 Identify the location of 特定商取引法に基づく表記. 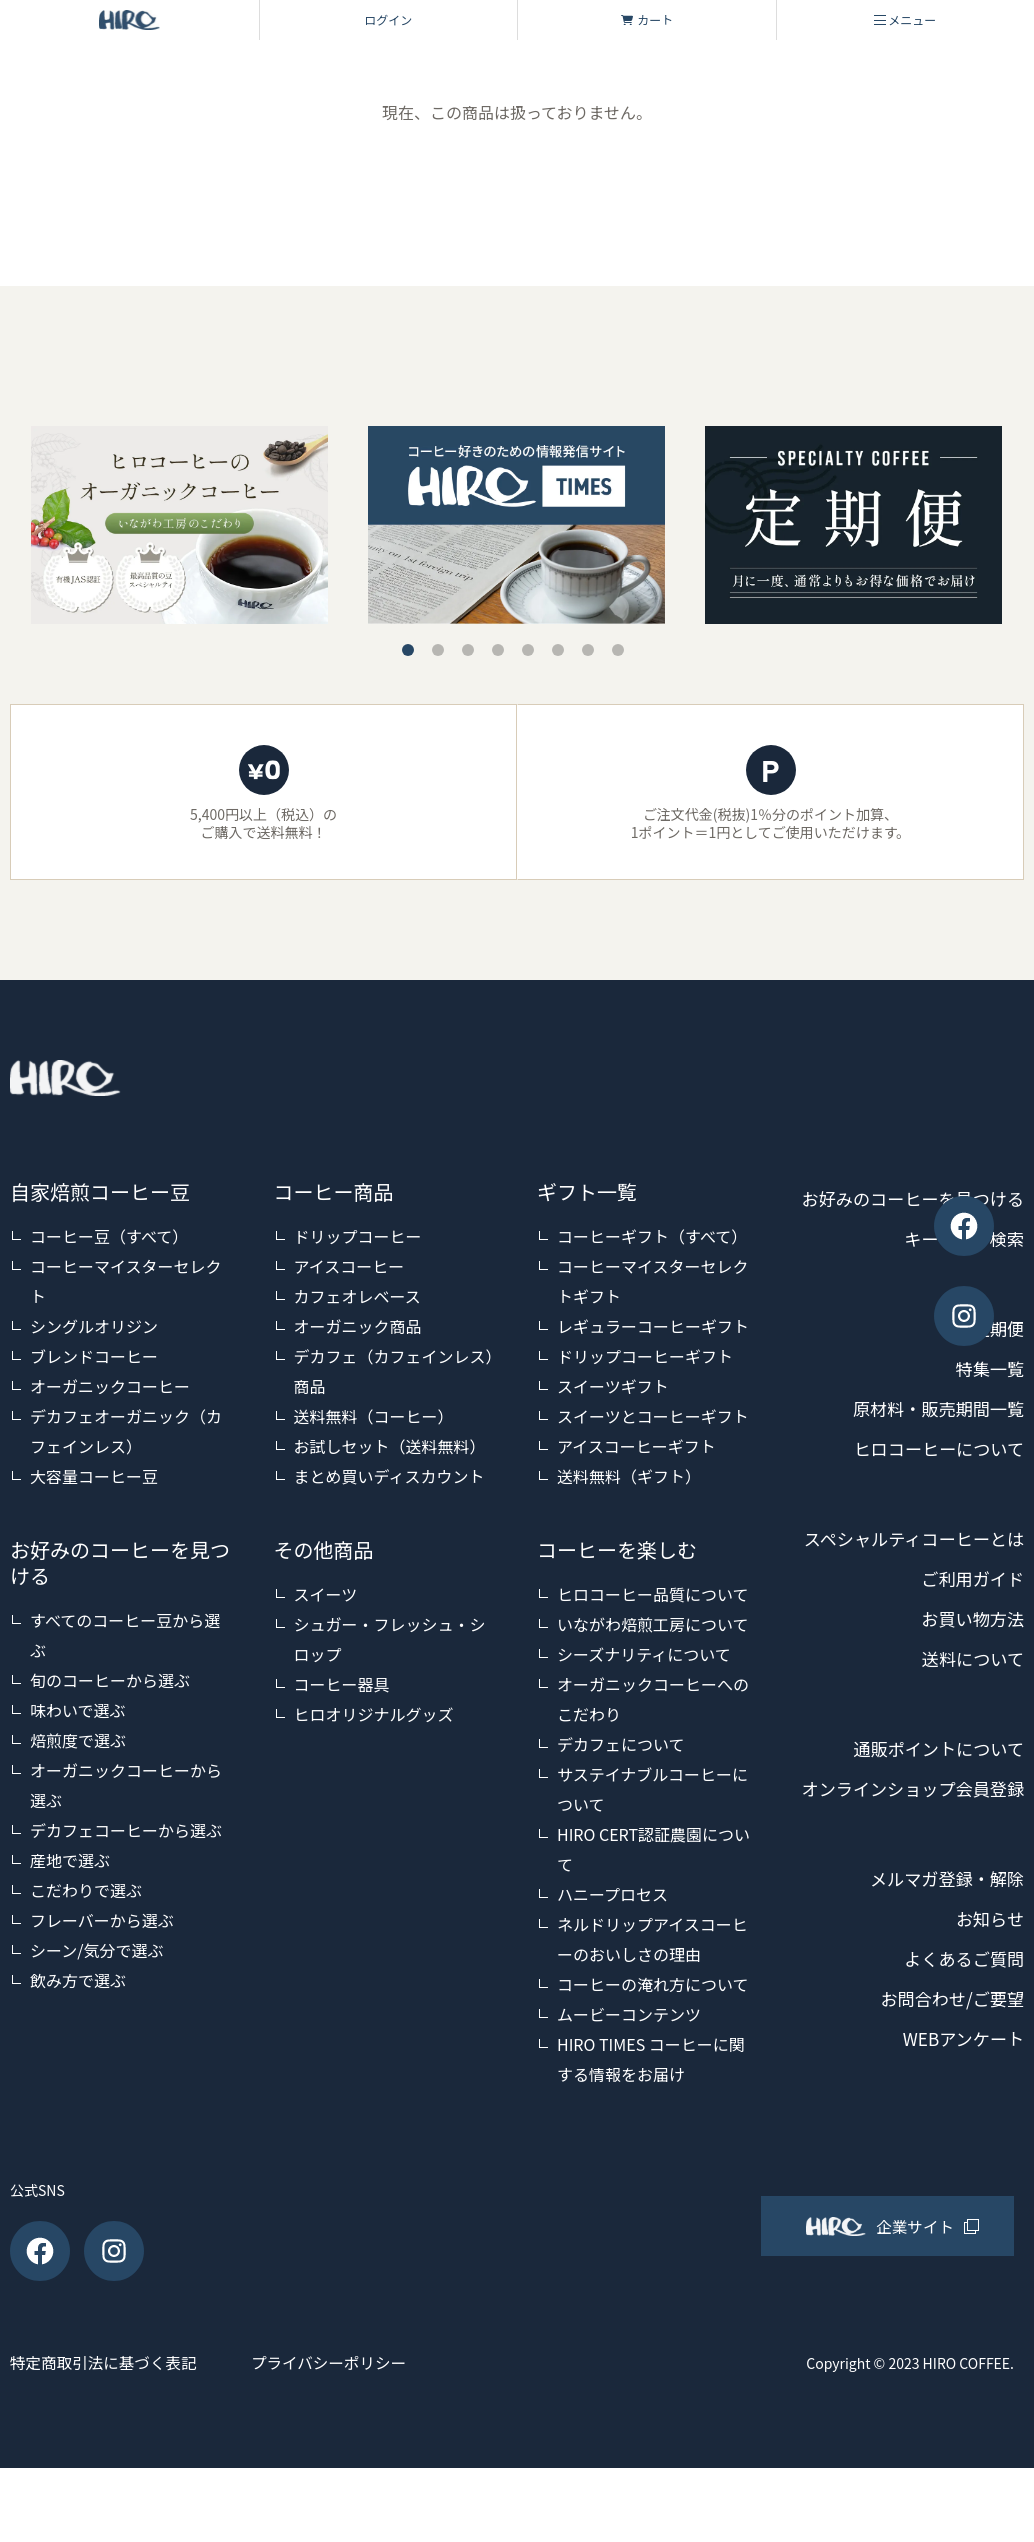
(106, 2436).